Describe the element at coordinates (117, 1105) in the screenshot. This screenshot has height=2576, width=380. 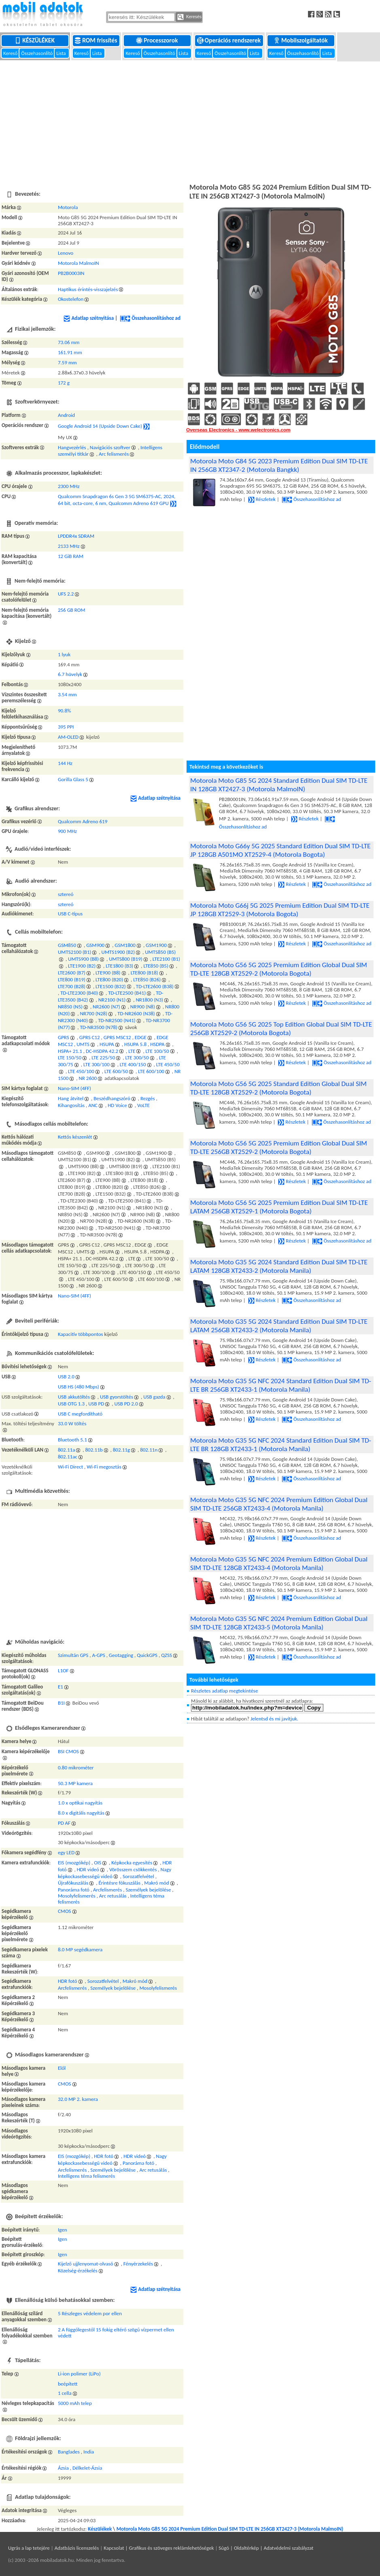
I see `HD Voice` at that location.